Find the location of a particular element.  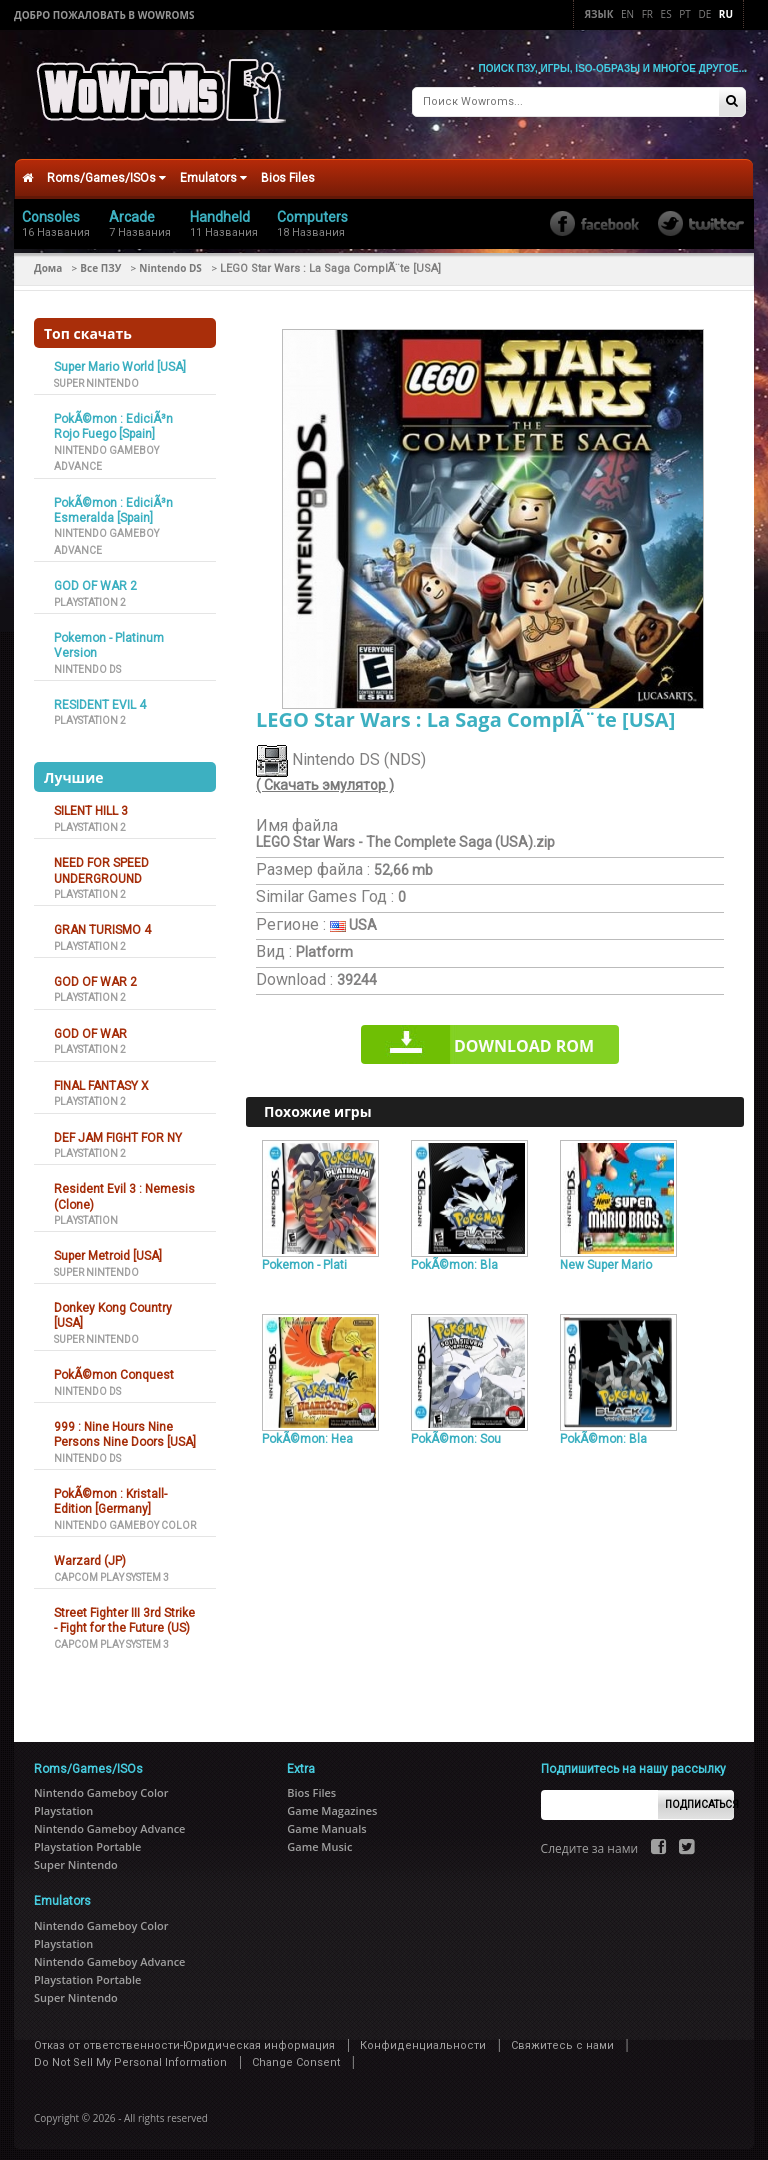

Super Metroid [USA] is located at coordinates (108, 1248).